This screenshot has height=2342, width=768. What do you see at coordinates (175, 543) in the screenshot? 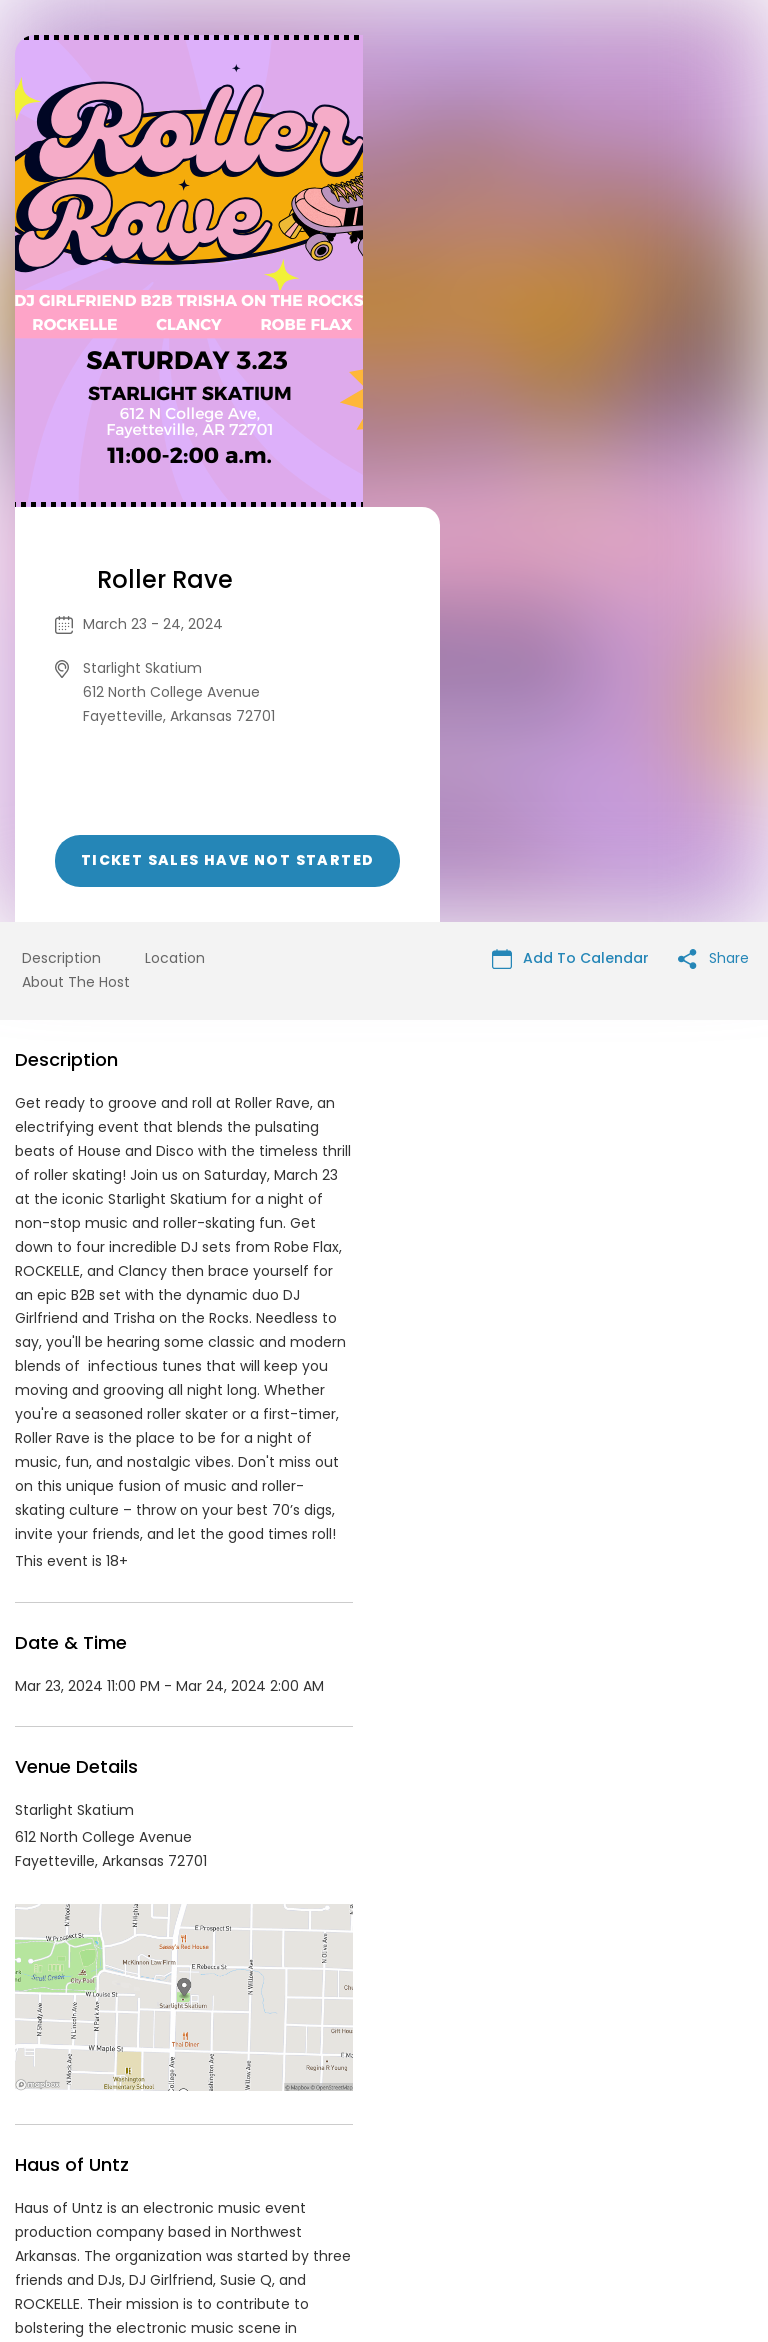
I see `Location` at bounding box center [175, 543].